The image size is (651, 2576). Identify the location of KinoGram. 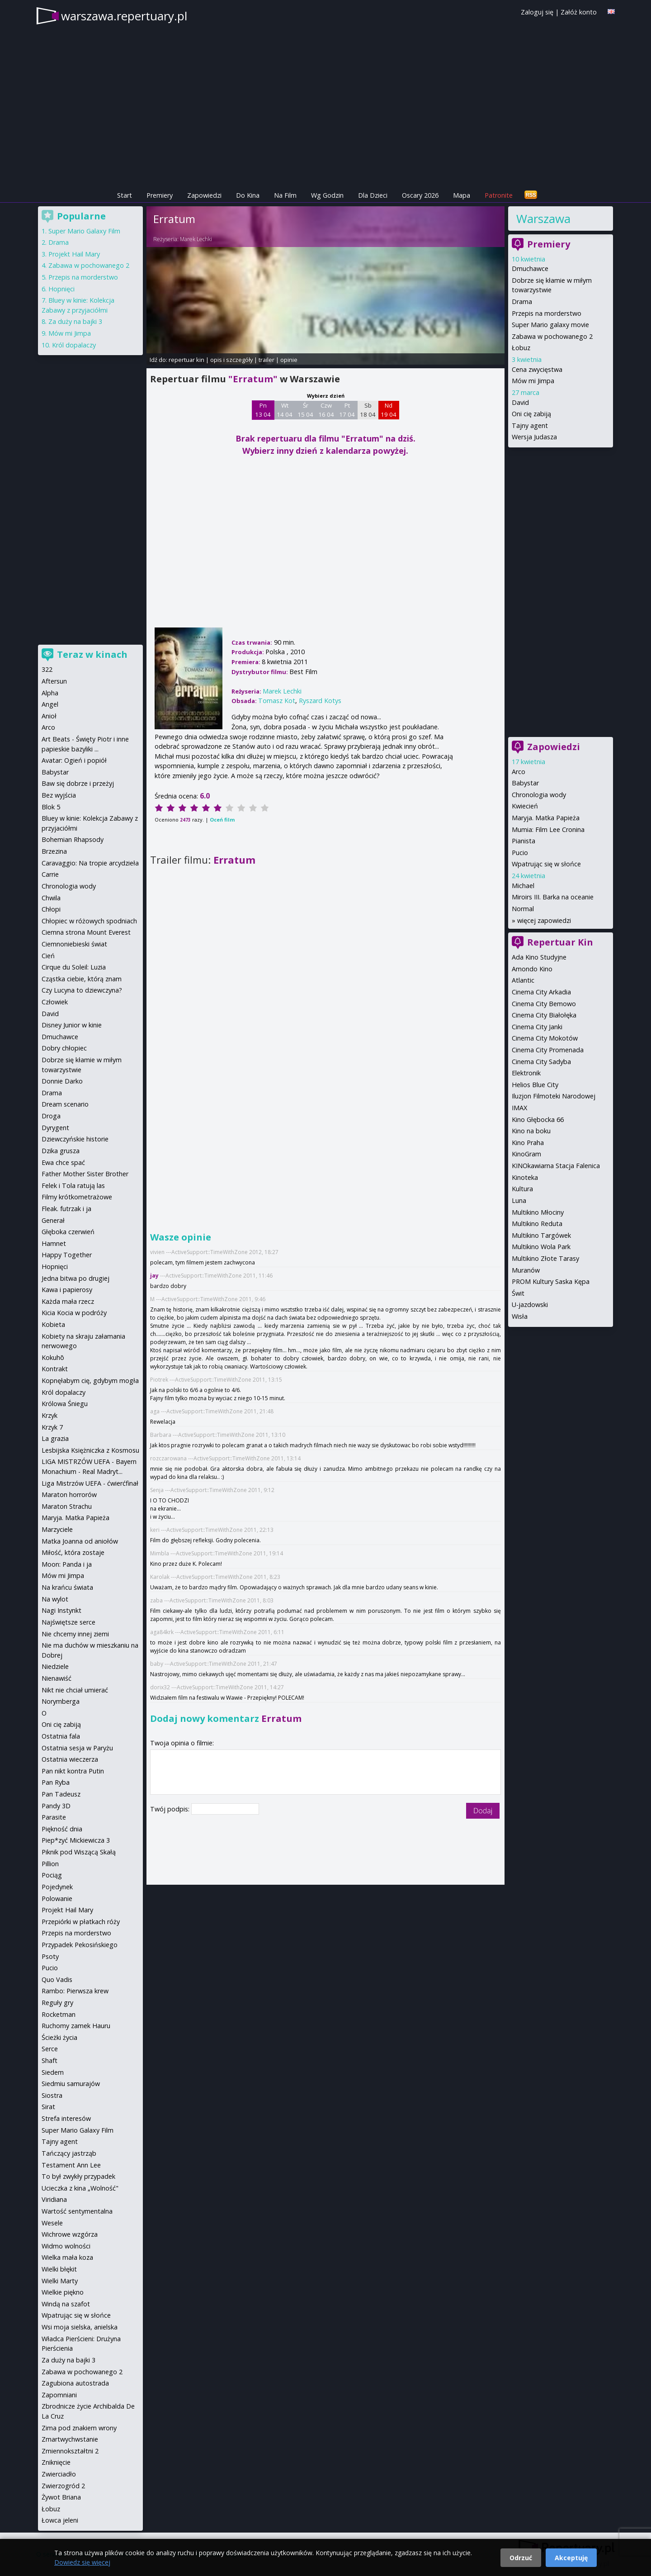
(526, 1154).